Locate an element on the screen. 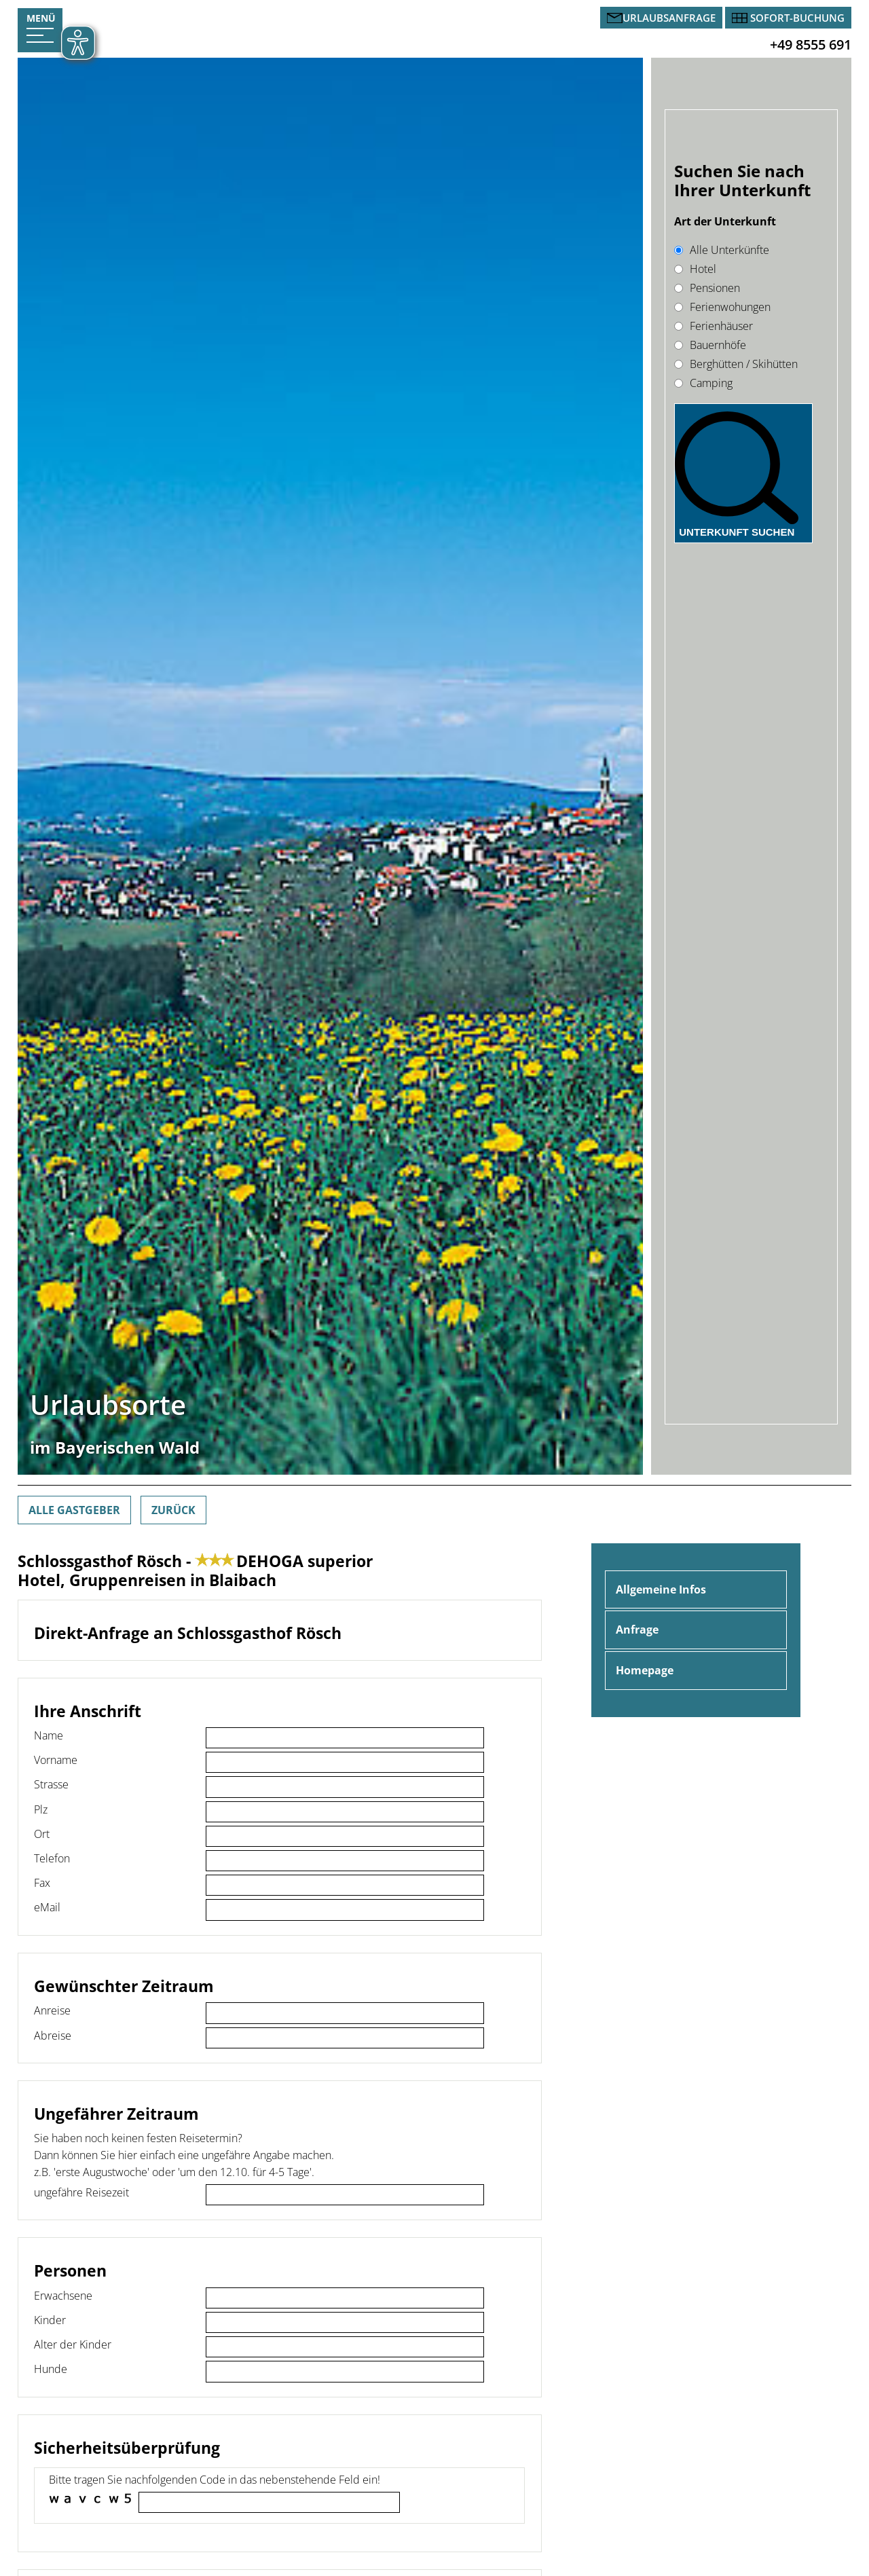 This screenshot has height=2576, width=869. Alter der Kinder is located at coordinates (72, 2344).